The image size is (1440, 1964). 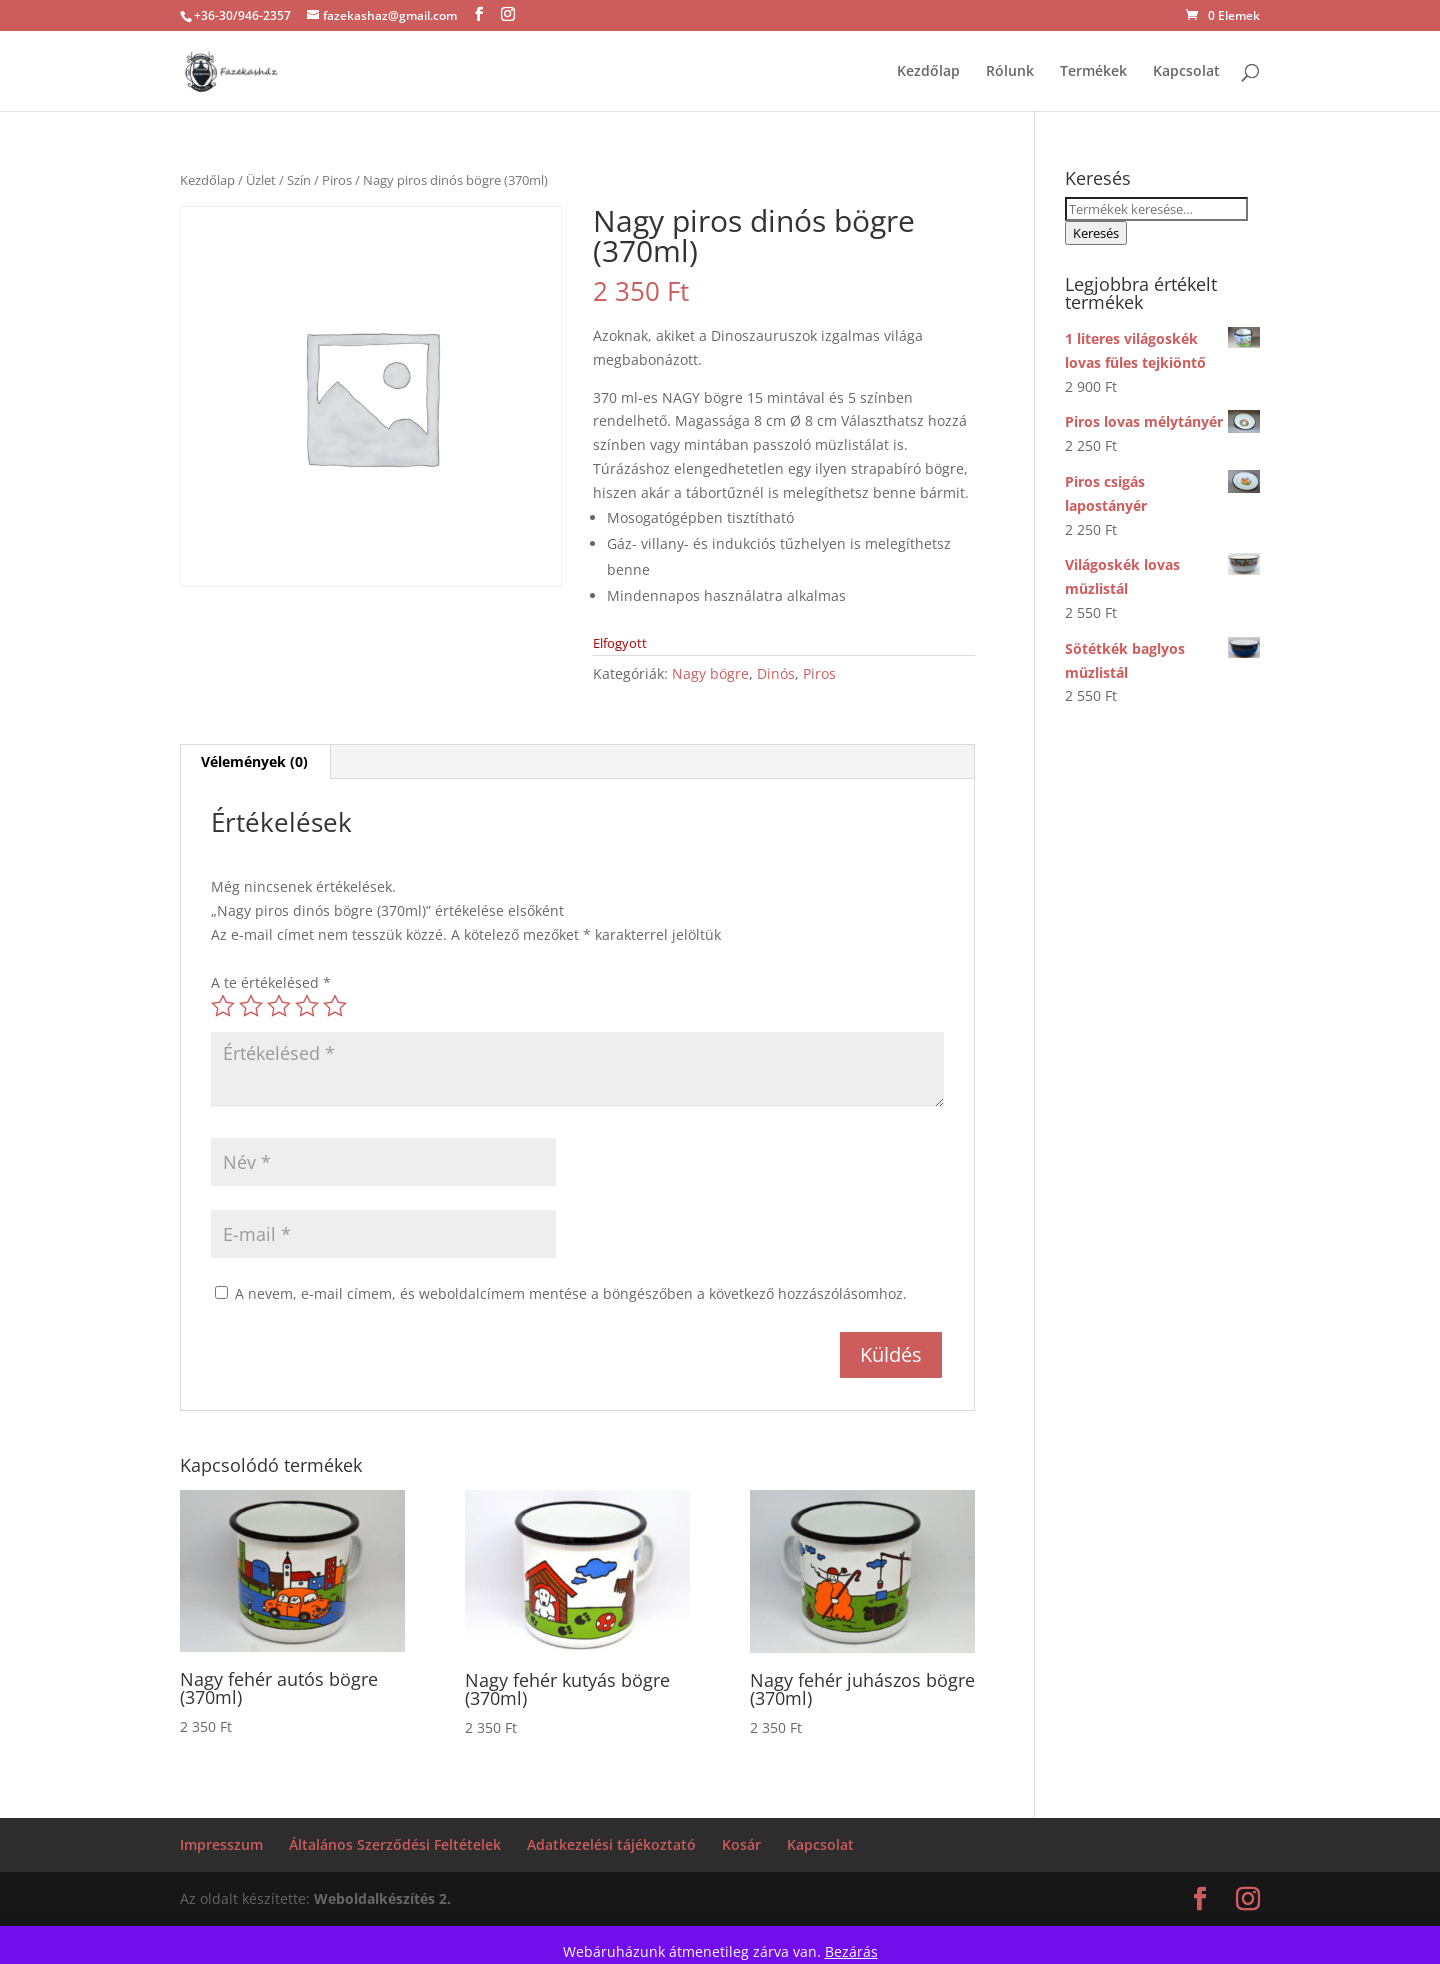 What do you see at coordinates (271, 982) in the screenshot?
I see `A te értékelésed` at bounding box center [271, 982].